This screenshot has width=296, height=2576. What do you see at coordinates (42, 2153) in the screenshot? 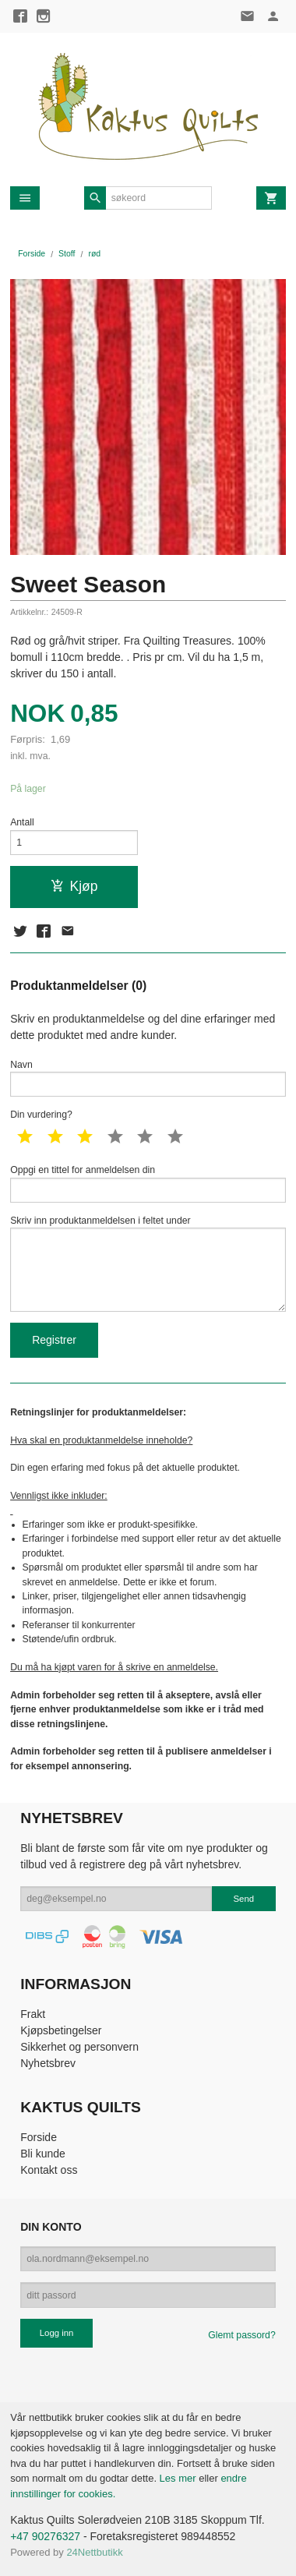
I see `Bli kunde` at bounding box center [42, 2153].